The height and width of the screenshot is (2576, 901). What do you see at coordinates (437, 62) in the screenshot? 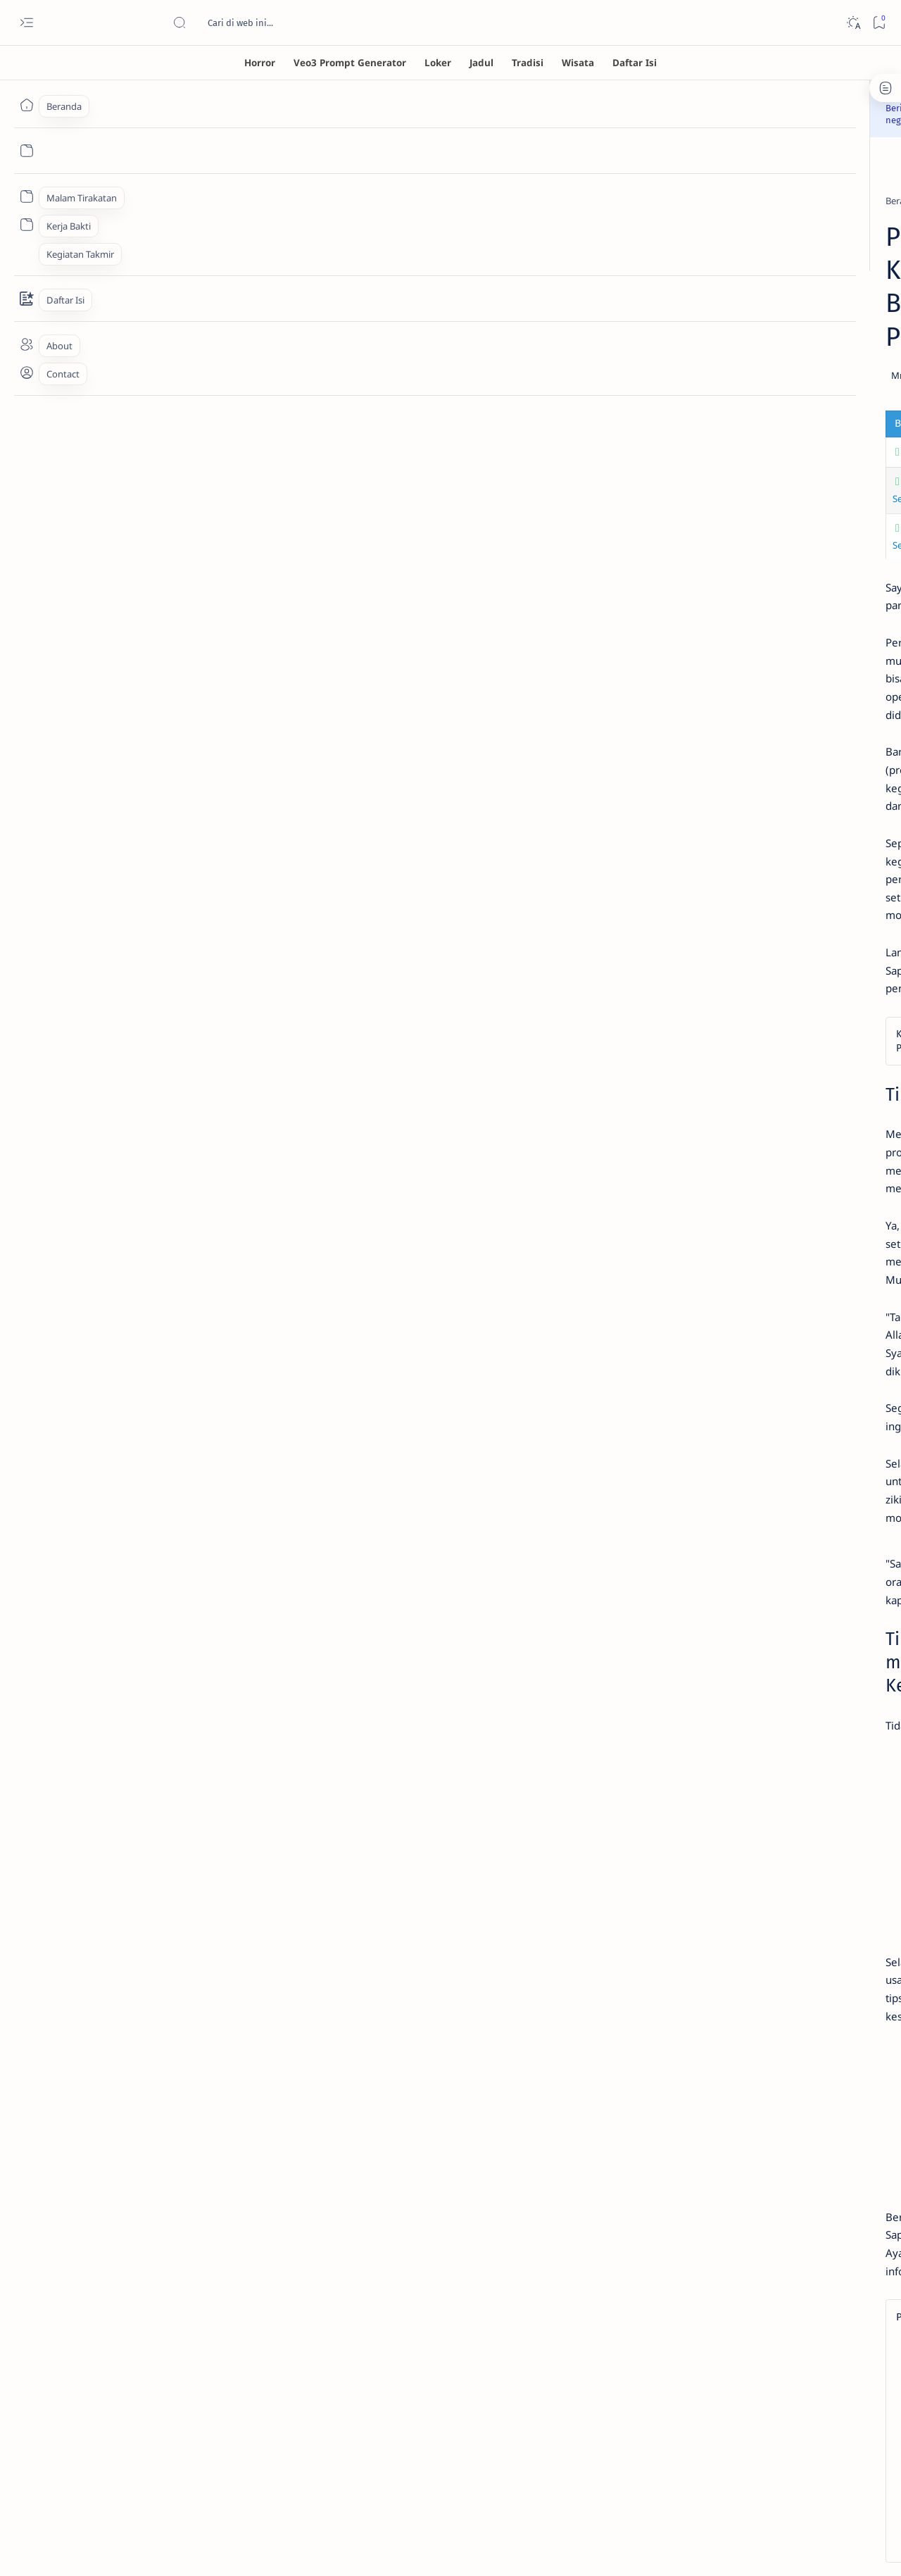
I see `[Loker]` at bounding box center [437, 62].